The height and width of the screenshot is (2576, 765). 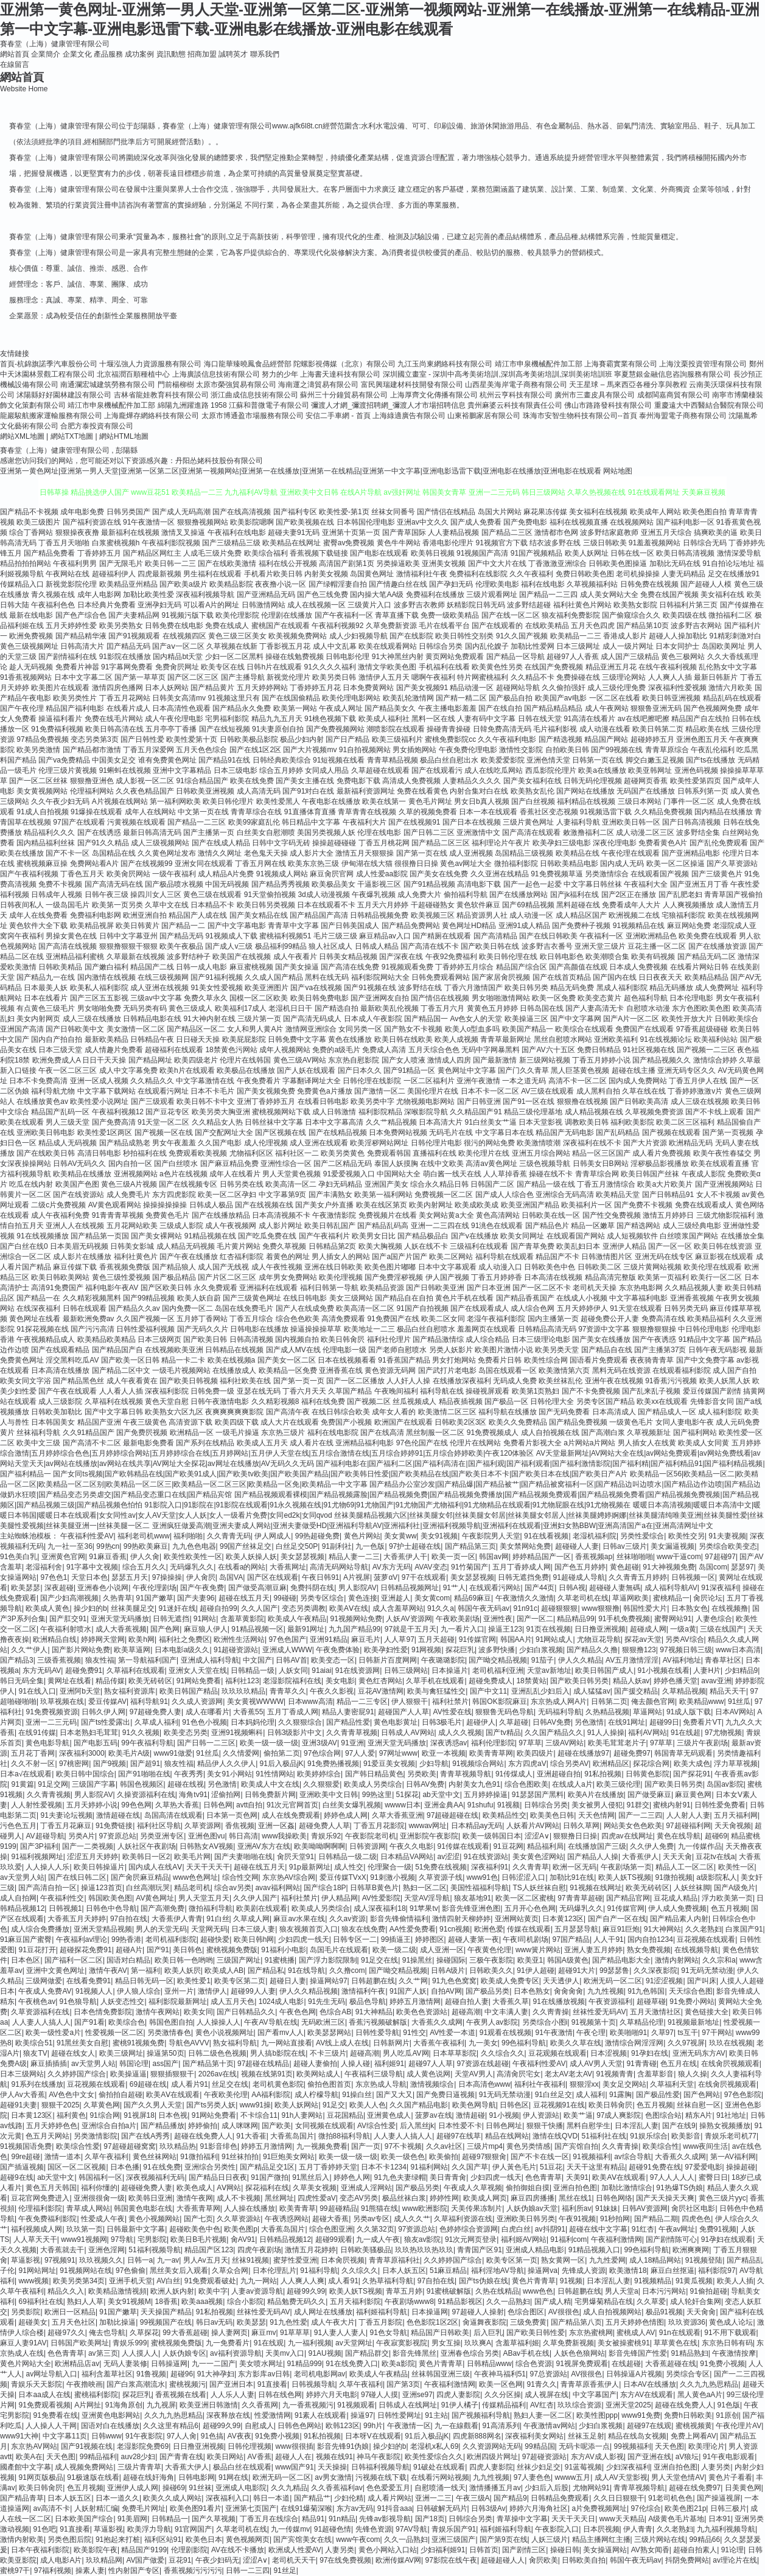 What do you see at coordinates (35, 2053) in the screenshot?
I see `狼友TV` at bounding box center [35, 2053].